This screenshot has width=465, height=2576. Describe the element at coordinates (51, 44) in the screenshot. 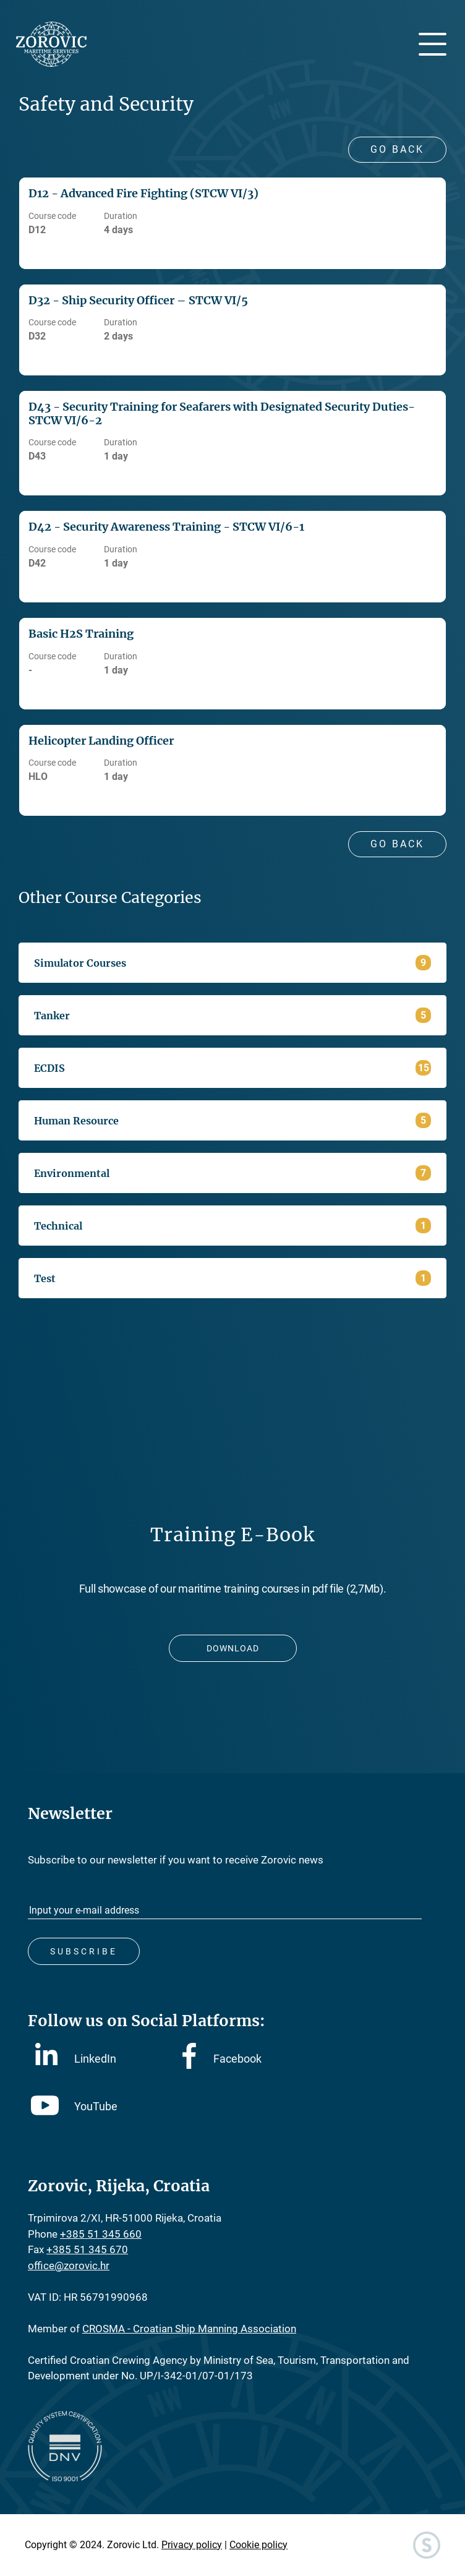

I see `Zorovic` at that location.